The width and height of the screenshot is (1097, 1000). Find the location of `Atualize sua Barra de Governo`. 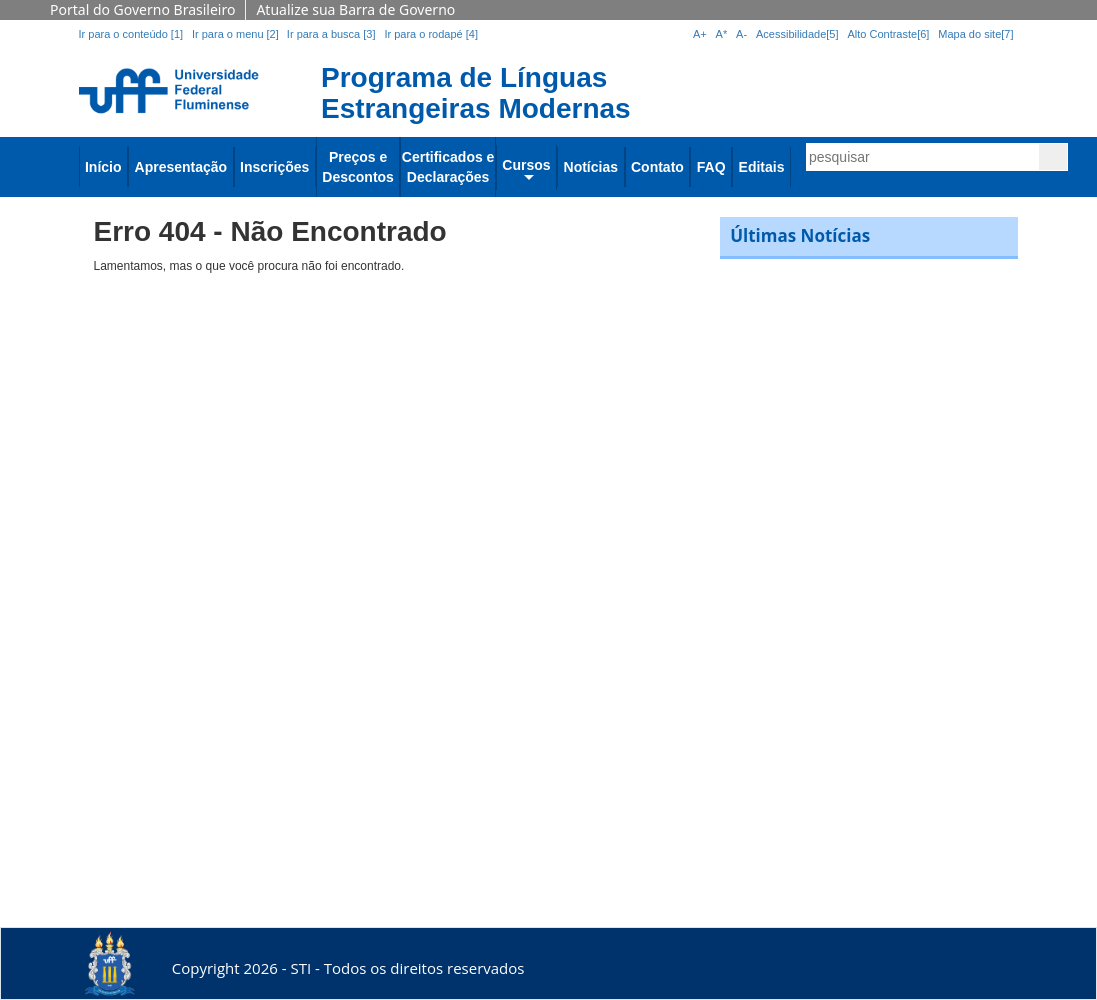

Atualize sua Barra de Governo is located at coordinates (355, 9).